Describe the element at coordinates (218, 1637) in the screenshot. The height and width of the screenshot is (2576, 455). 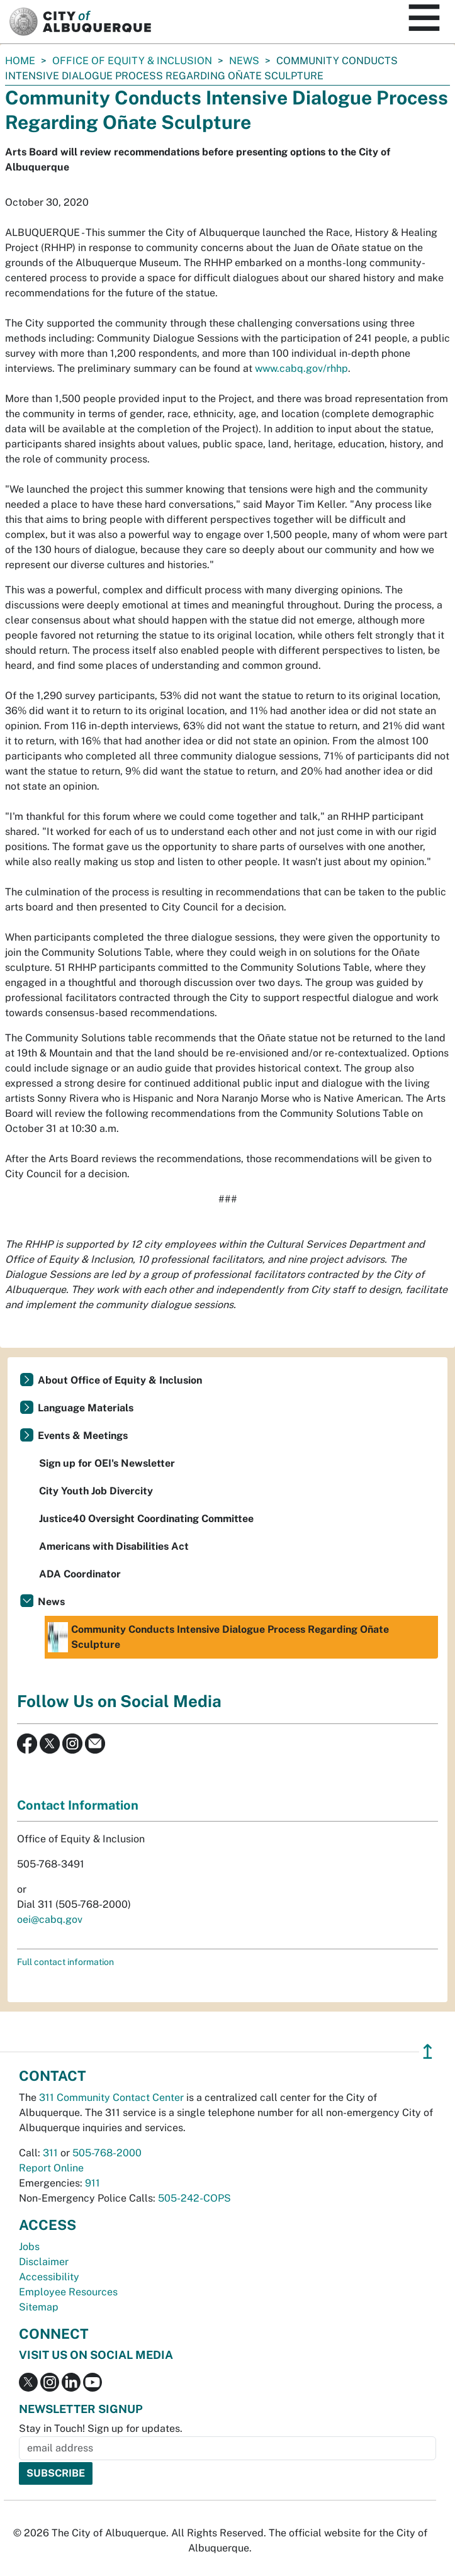
I see `Community Conducts Intensive Dialogue Process Regarding Oñate Sculpture` at that location.